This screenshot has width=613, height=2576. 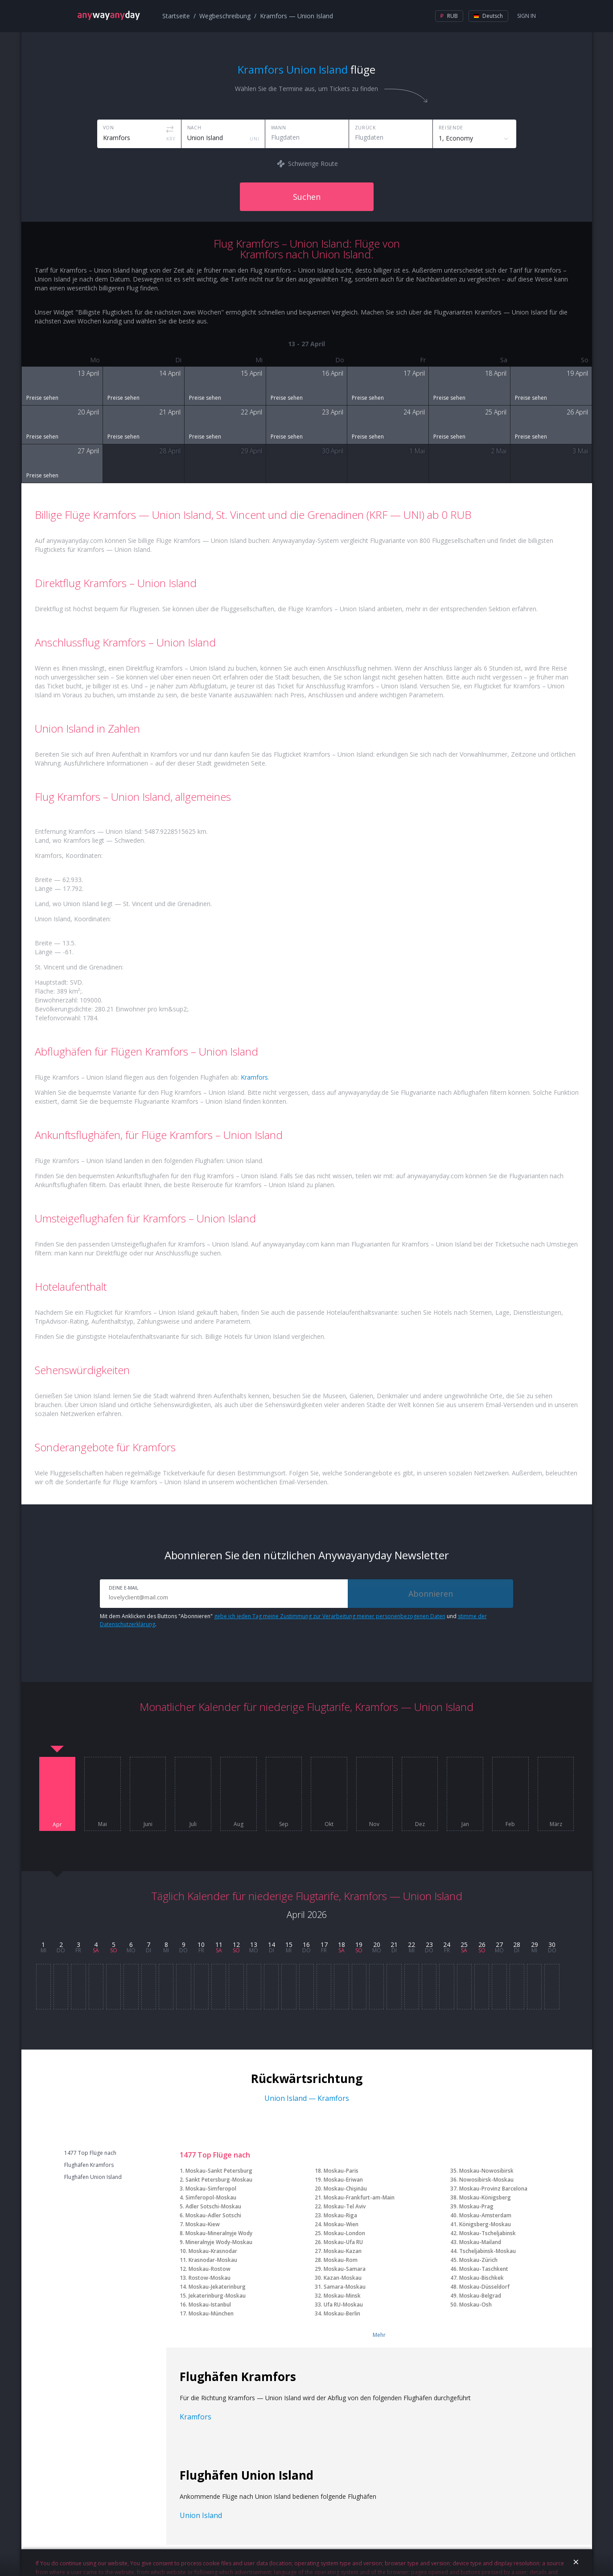 What do you see at coordinates (478, 2260) in the screenshot?
I see `Moskau-Zürich` at bounding box center [478, 2260].